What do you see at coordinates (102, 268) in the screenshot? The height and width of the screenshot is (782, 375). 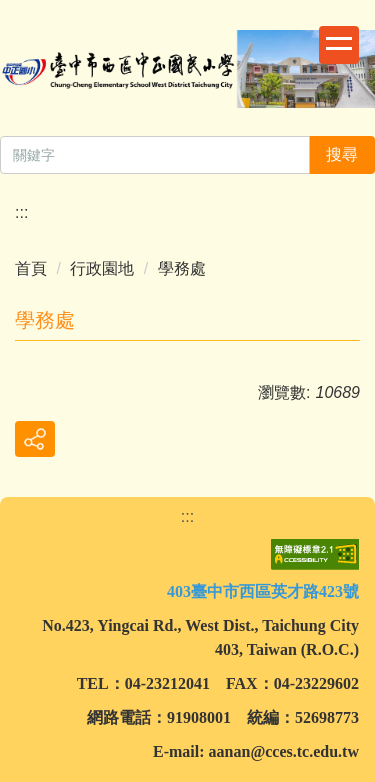 I see `行政園地` at bounding box center [102, 268].